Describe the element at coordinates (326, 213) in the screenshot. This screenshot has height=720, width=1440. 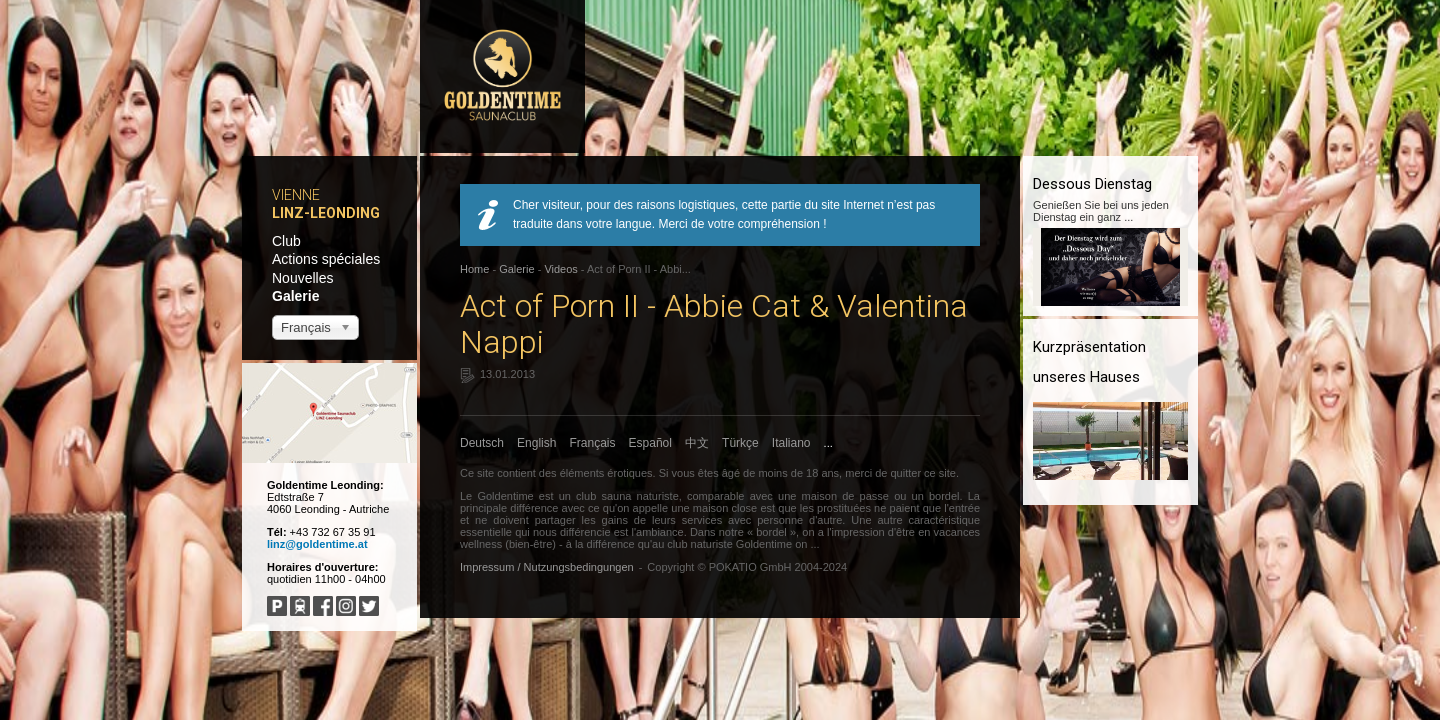
I see `Linz-Leonding` at that location.